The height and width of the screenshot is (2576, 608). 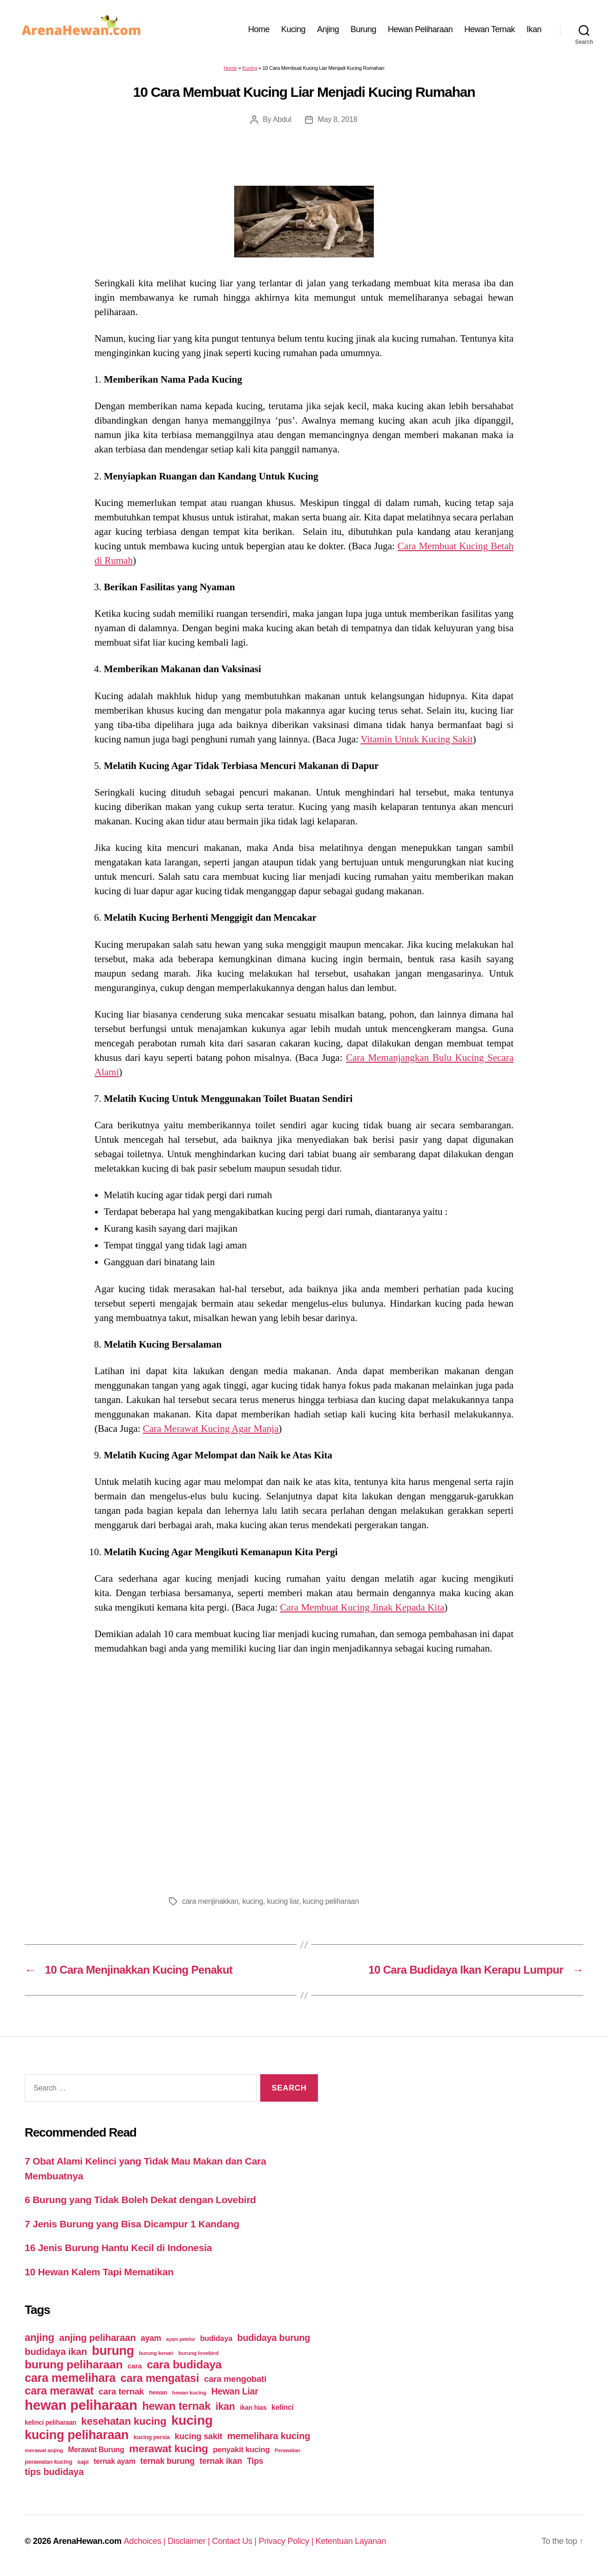 What do you see at coordinates (337, 119) in the screenshot?
I see `May 8, 2018` at bounding box center [337, 119].